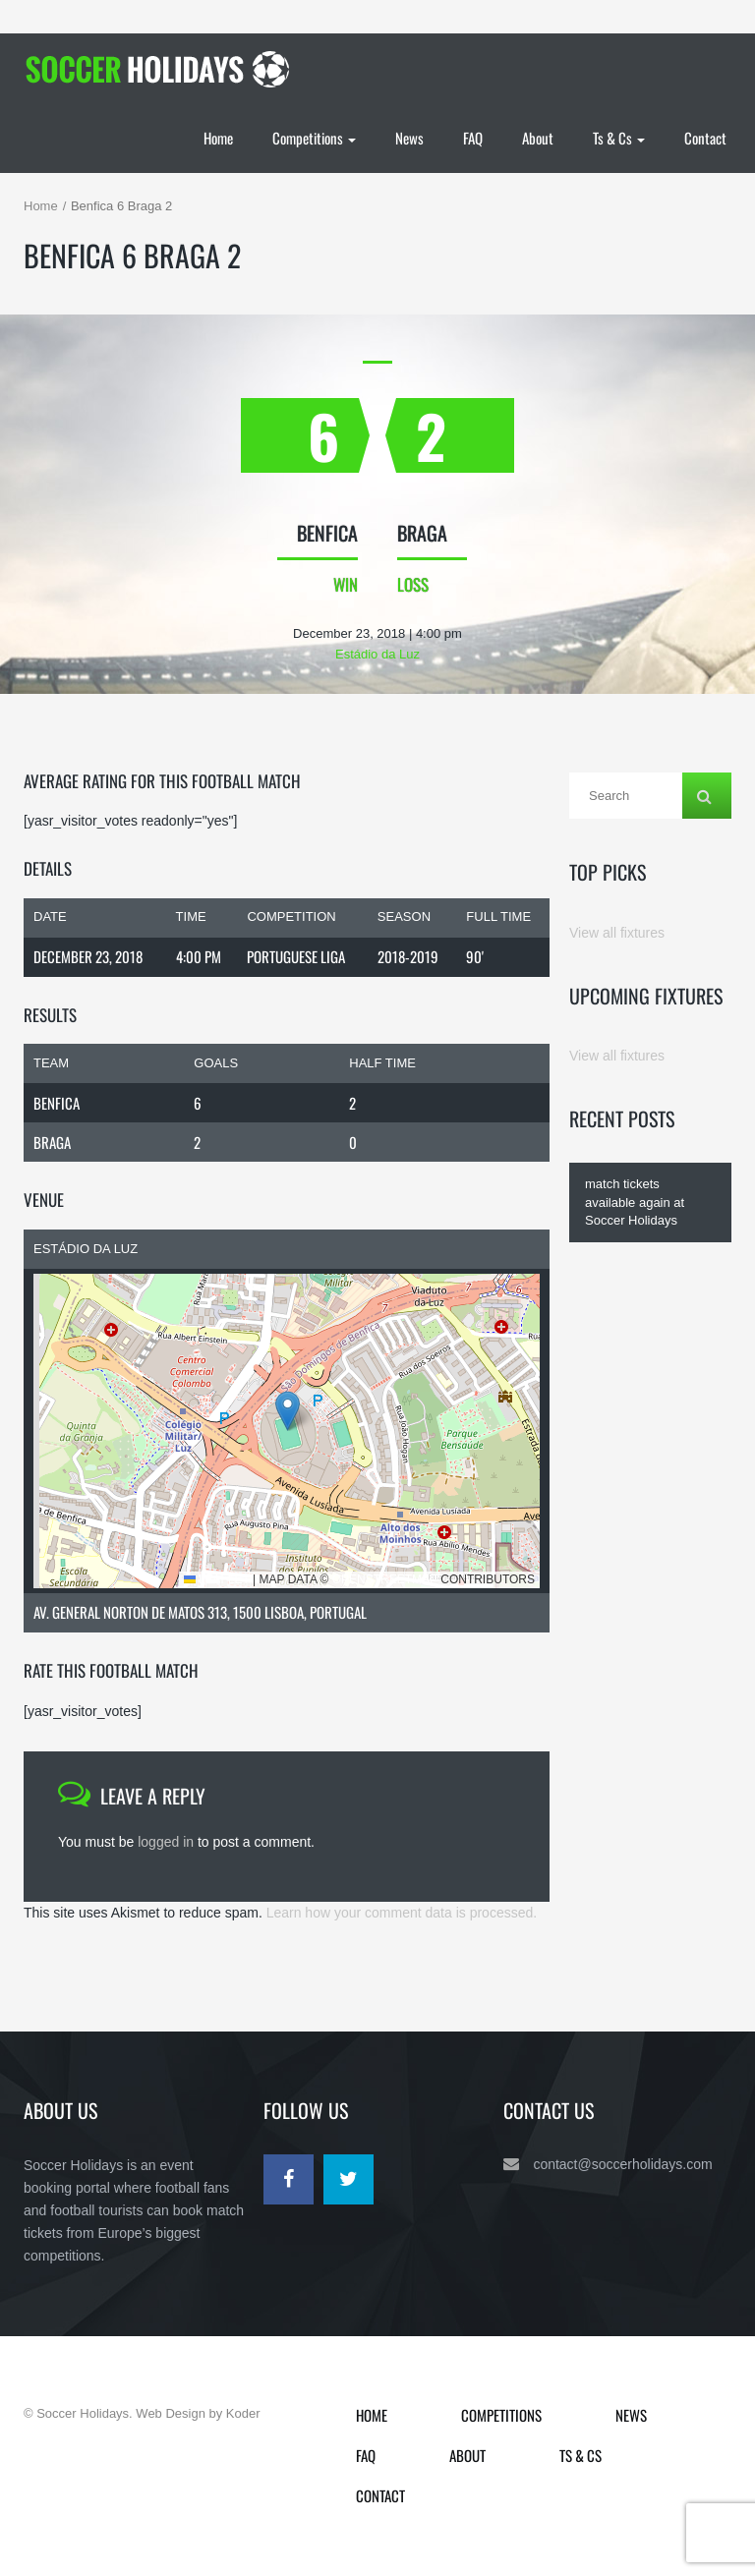 The height and width of the screenshot is (2576, 755). What do you see at coordinates (314, 137) in the screenshot?
I see `Competitions` at bounding box center [314, 137].